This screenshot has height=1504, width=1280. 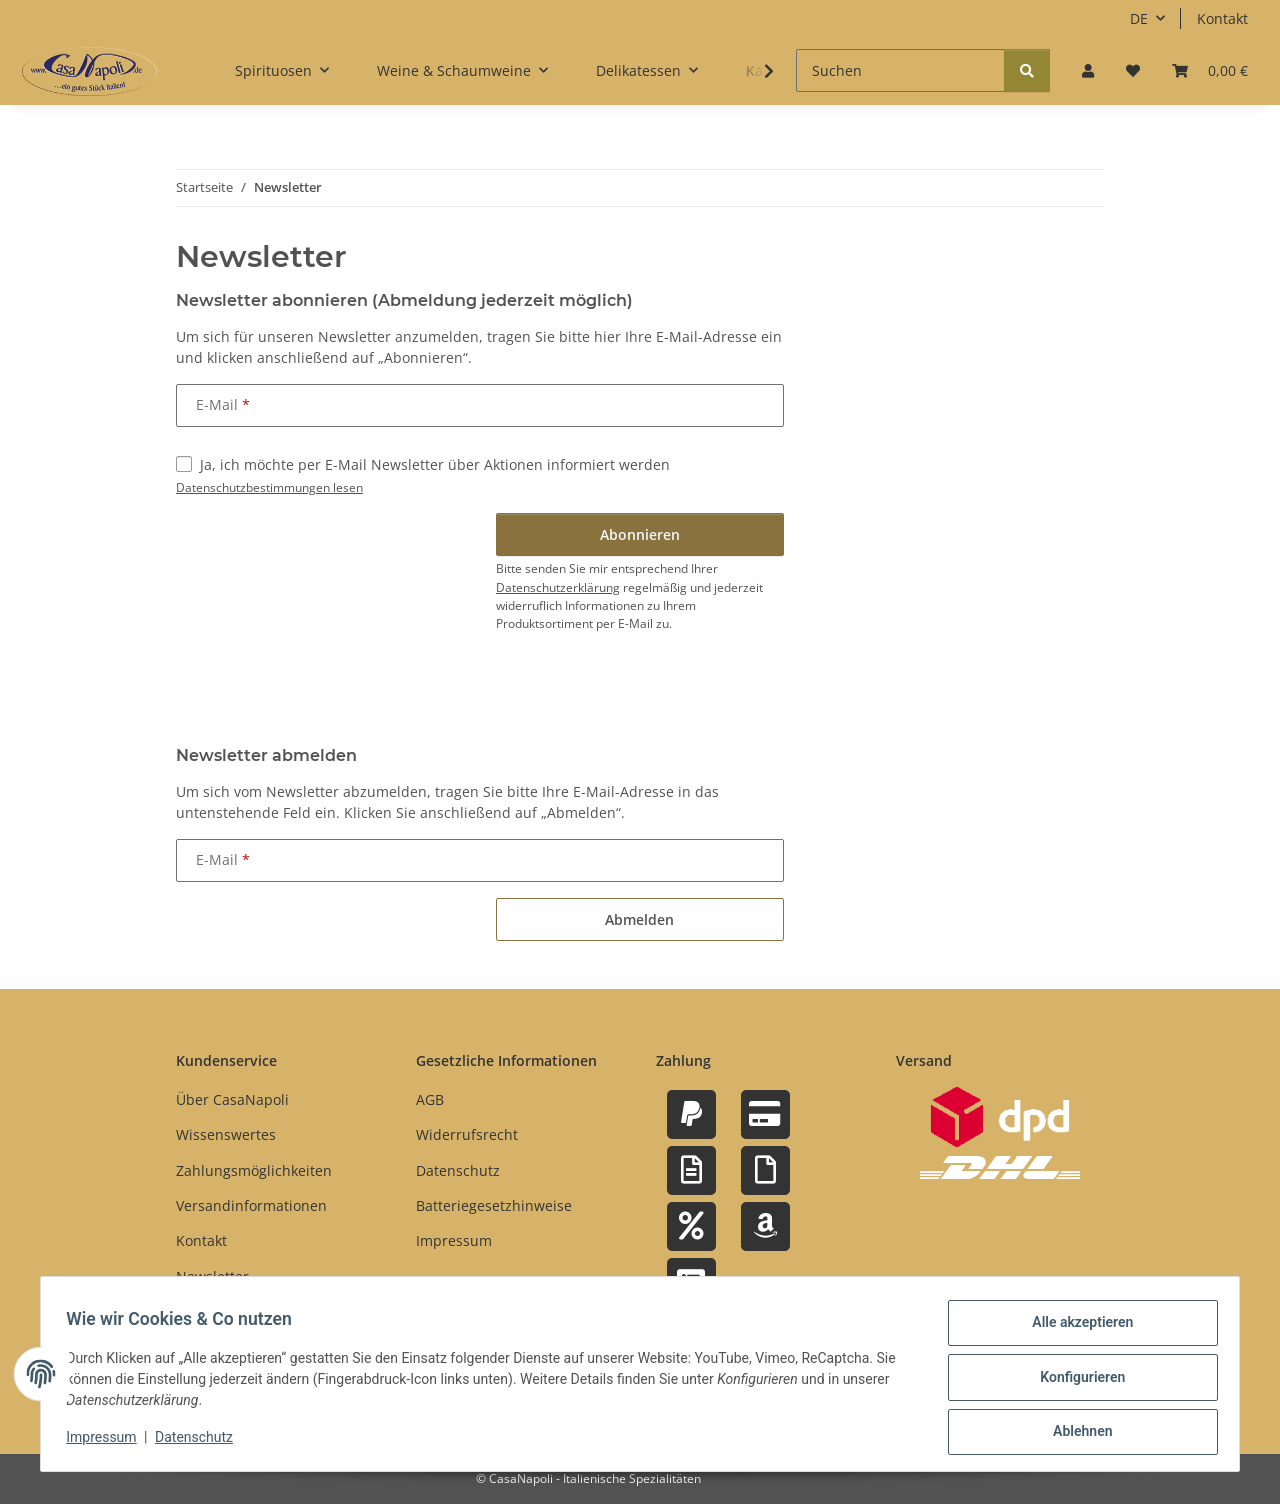 I want to click on AGB, so click(x=430, y=1099).